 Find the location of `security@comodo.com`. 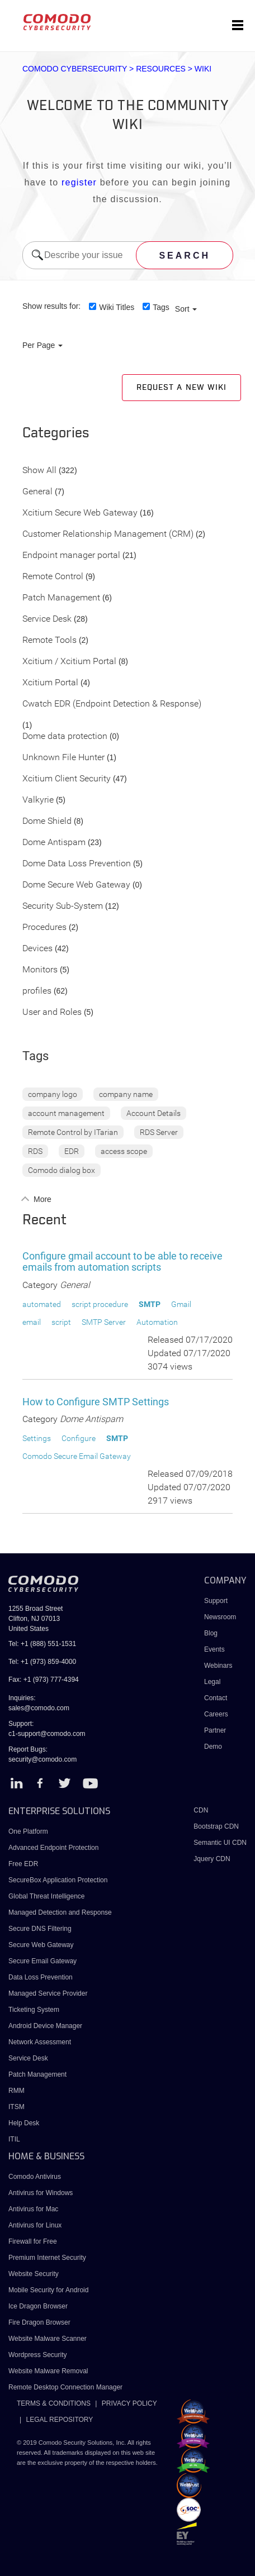

security@comodo.com is located at coordinates (42, 1759).